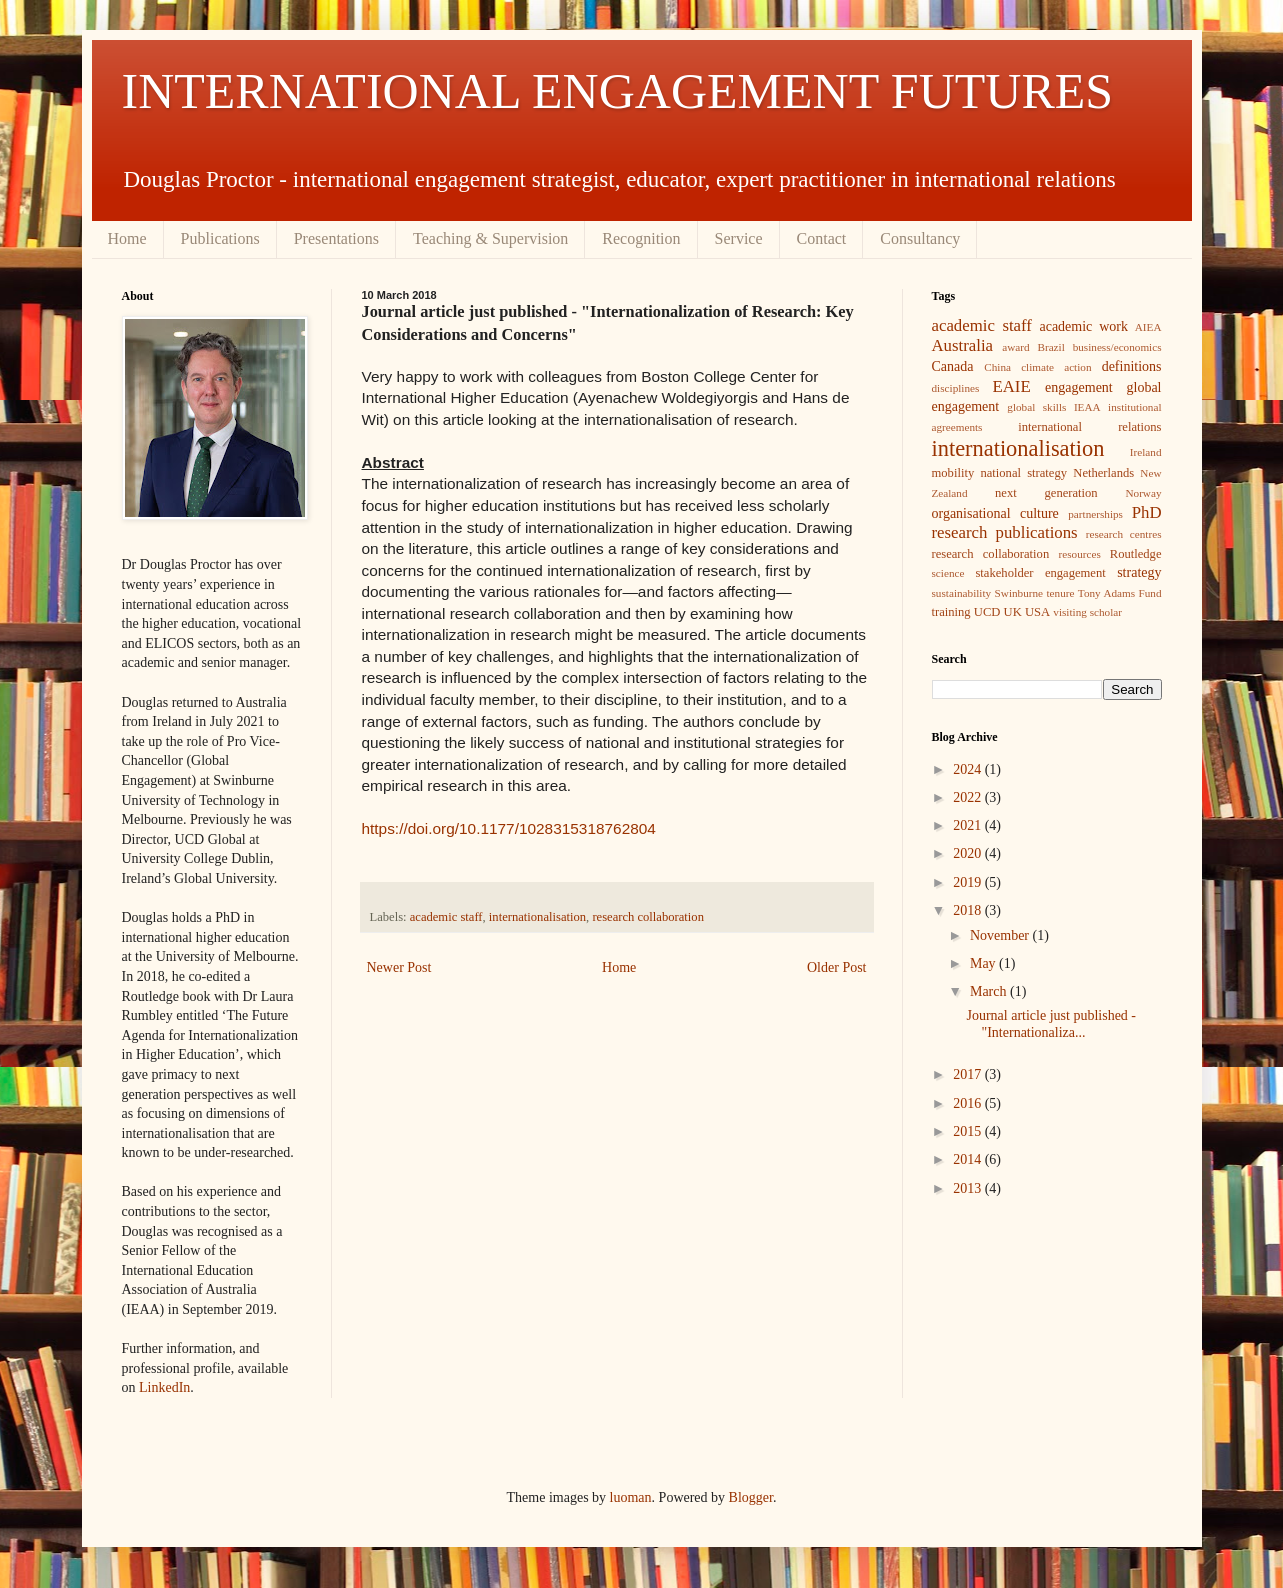 The height and width of the screenshot is (1588, 1283). I want to click on disciplines, so click(956, 388).